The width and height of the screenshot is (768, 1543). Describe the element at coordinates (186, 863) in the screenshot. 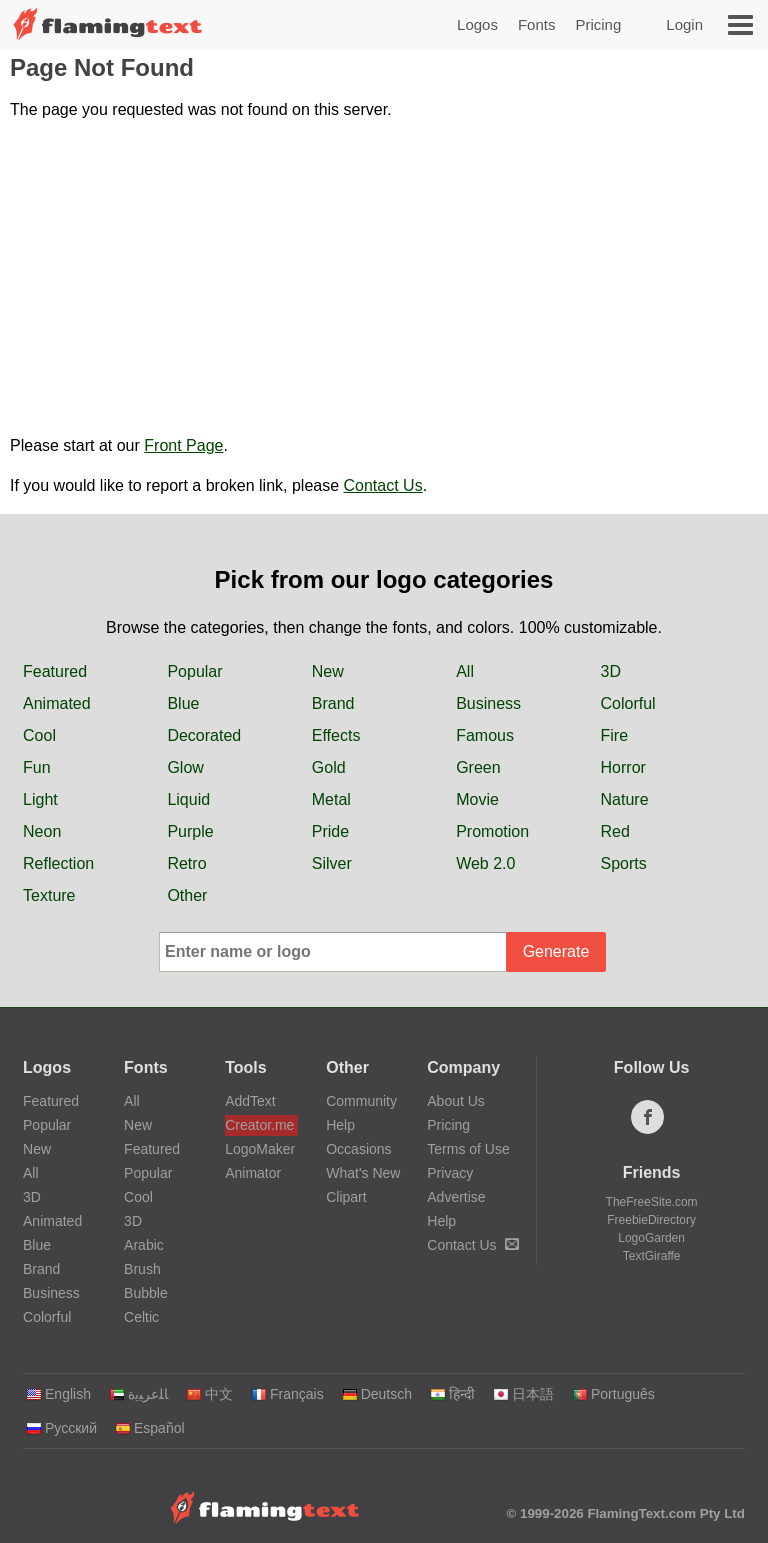

I see `Retro` at that location.